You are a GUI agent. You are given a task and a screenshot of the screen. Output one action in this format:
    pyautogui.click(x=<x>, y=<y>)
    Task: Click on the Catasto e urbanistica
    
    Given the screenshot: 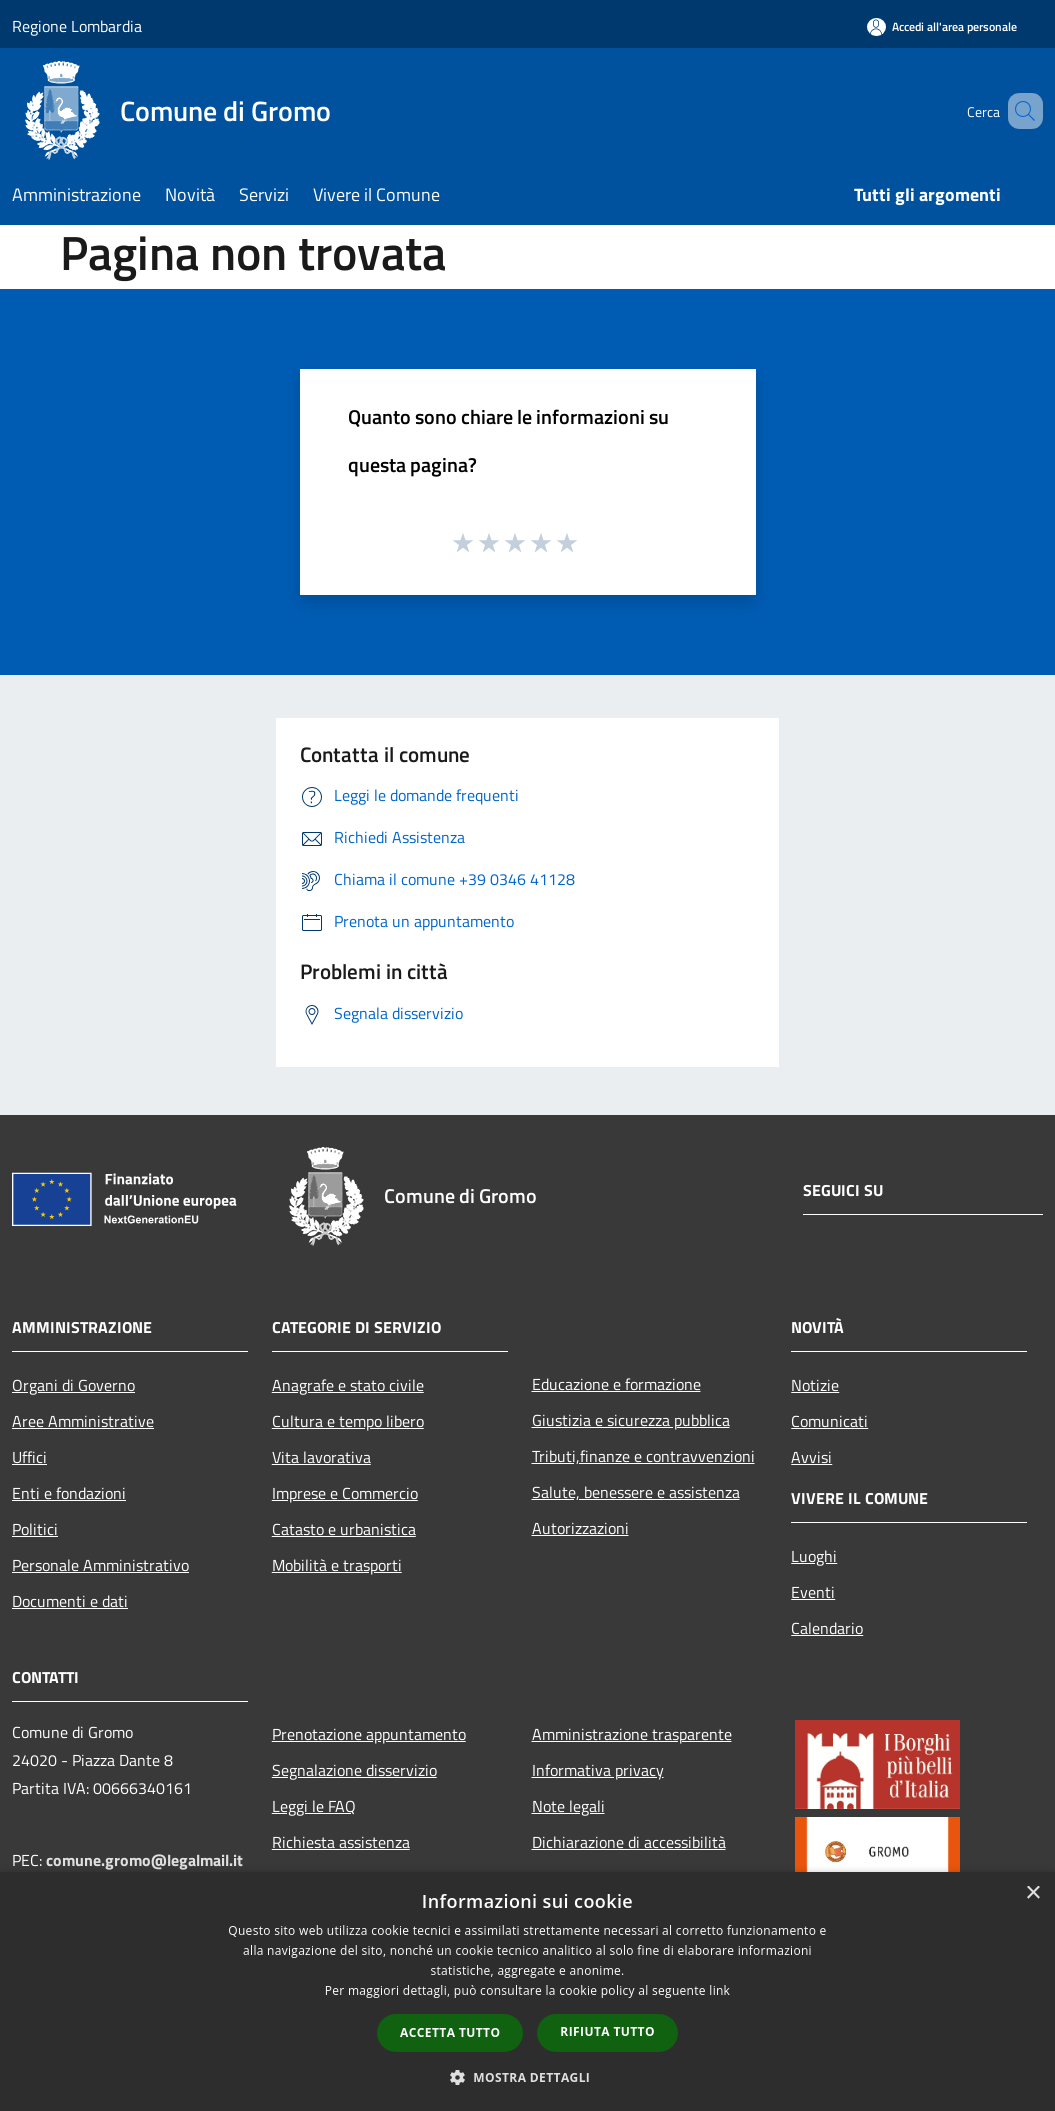 What is the action you would take?
    pyautogui.click(x=344, y=1529)
    